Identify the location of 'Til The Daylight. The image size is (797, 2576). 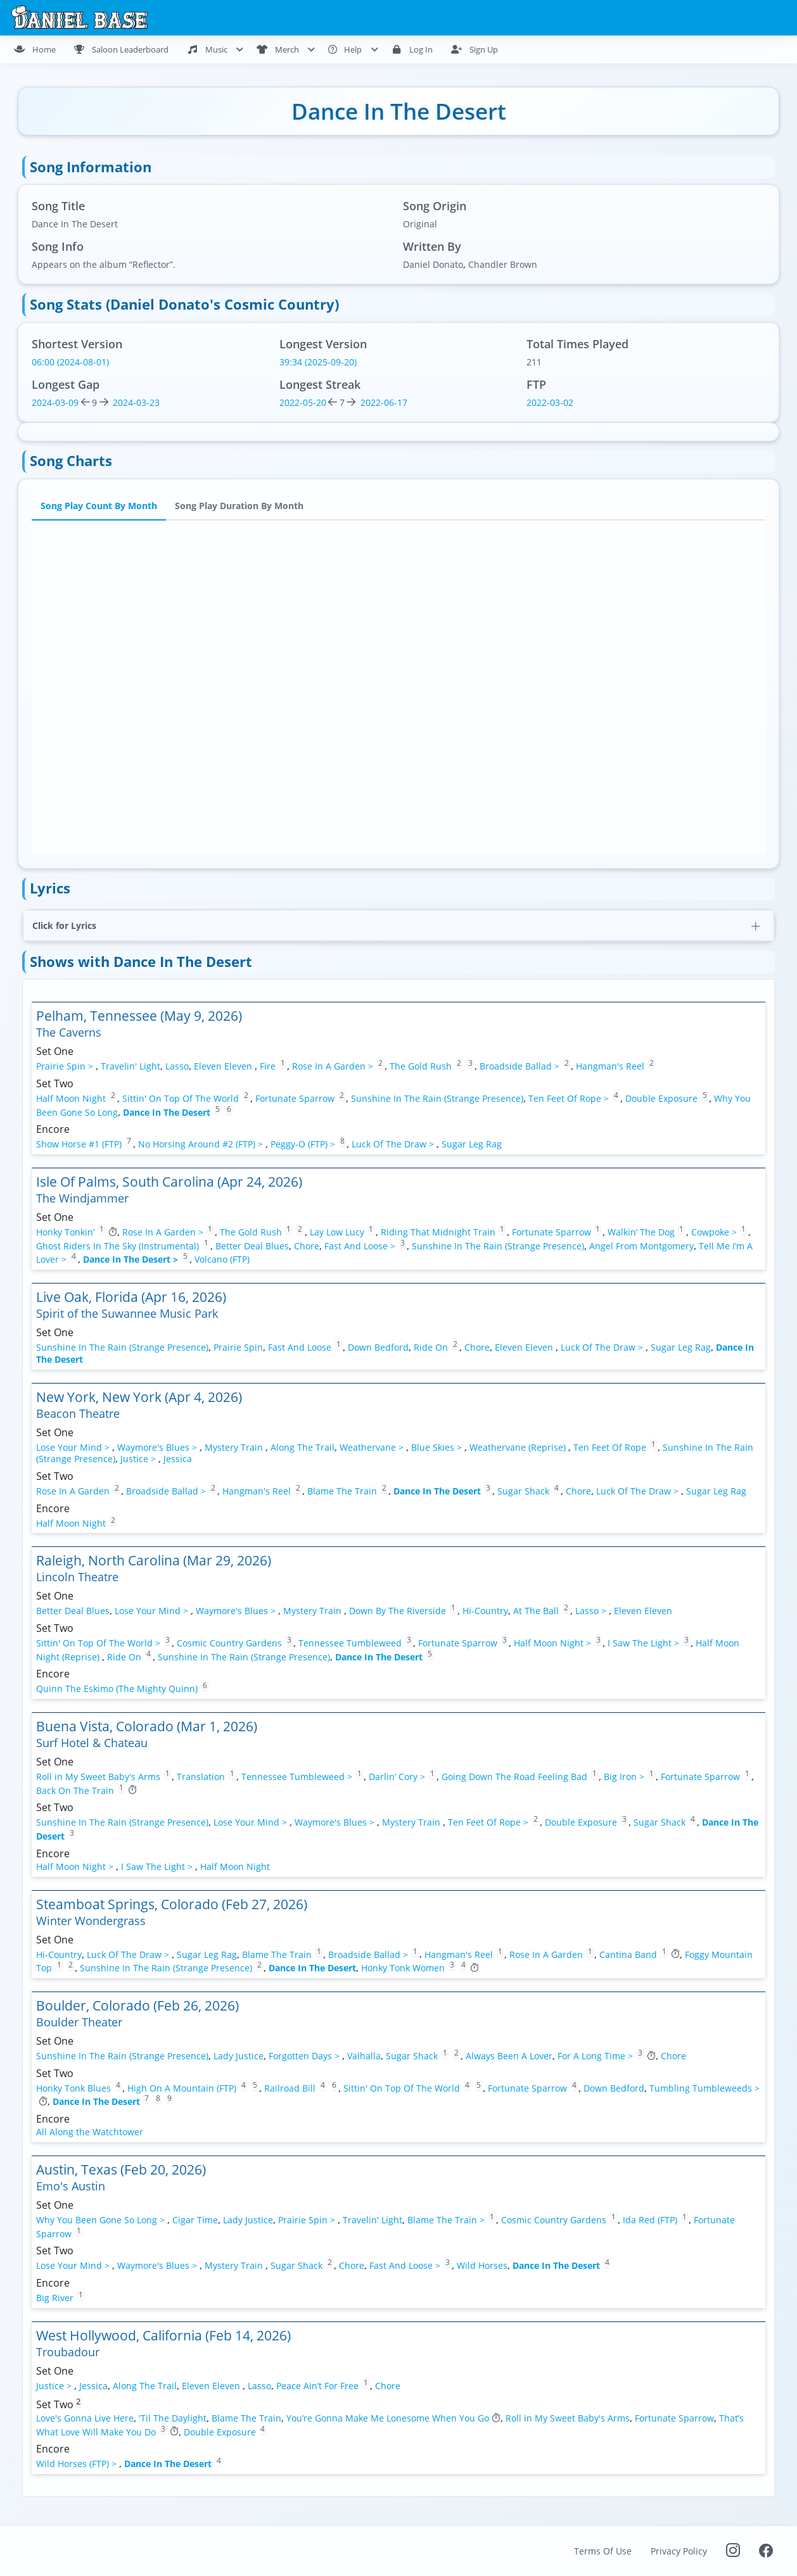
(173, 2418).